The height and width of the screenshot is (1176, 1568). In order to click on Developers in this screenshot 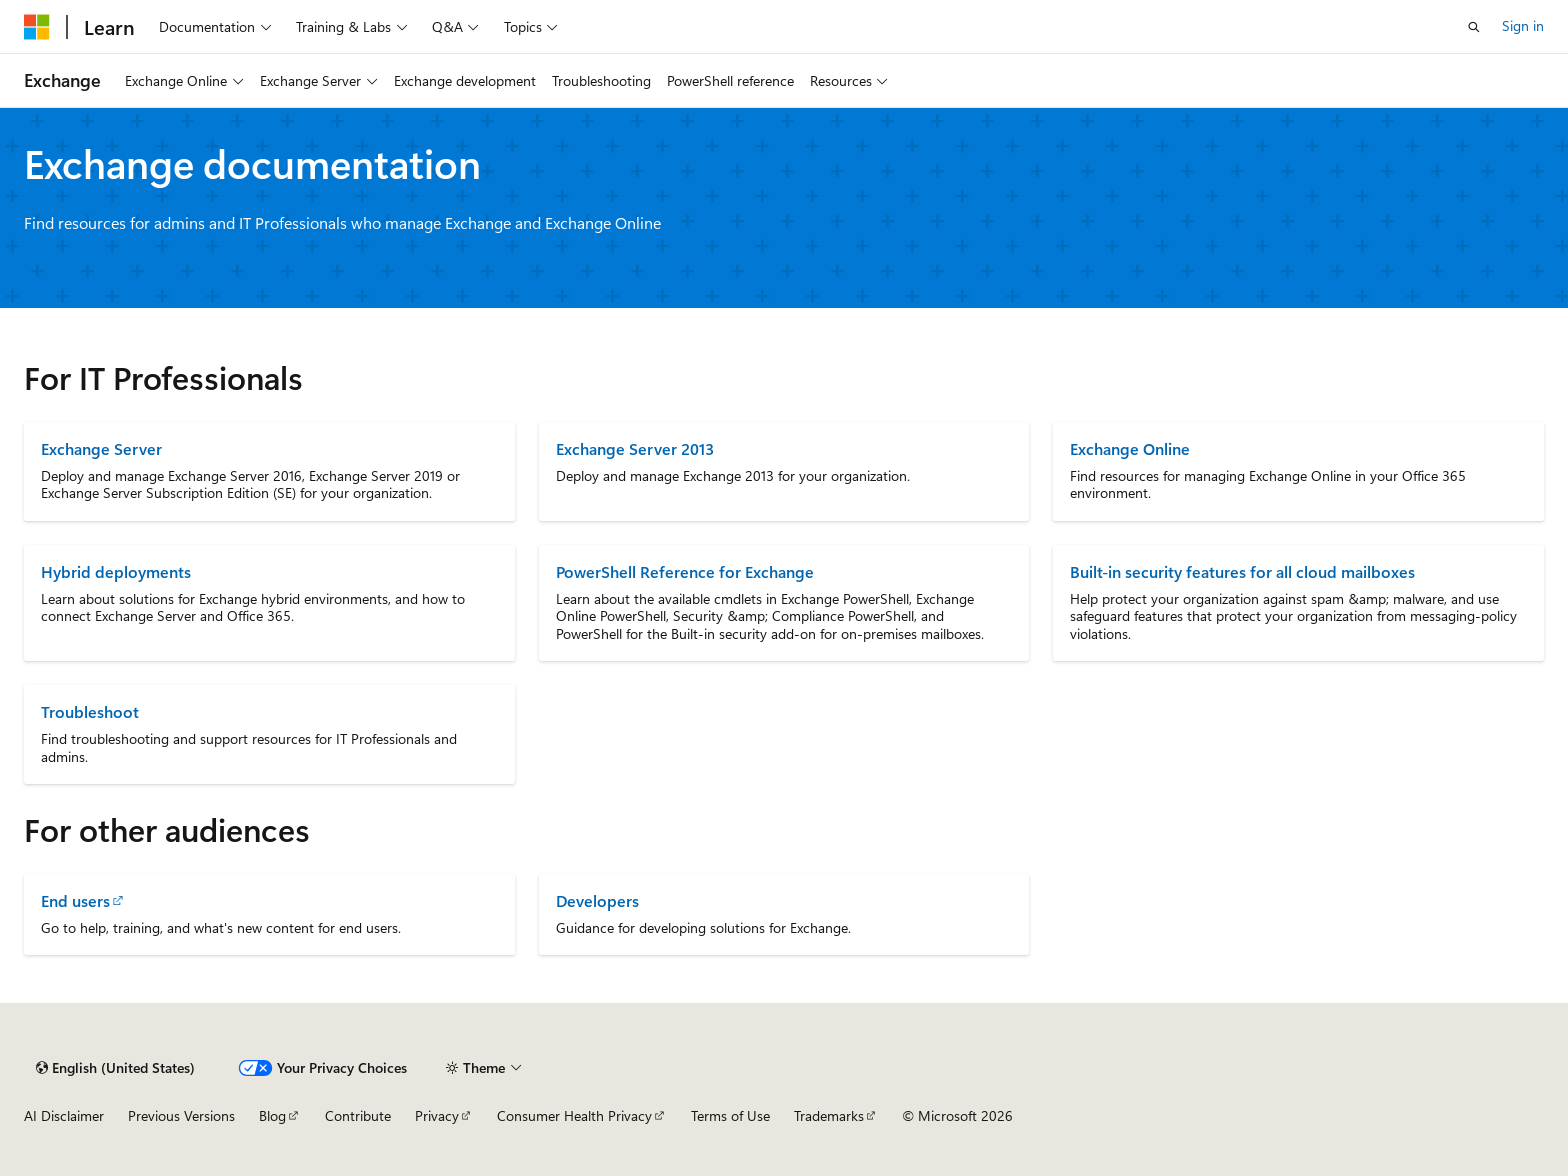, I will do `click(597, 900)`.